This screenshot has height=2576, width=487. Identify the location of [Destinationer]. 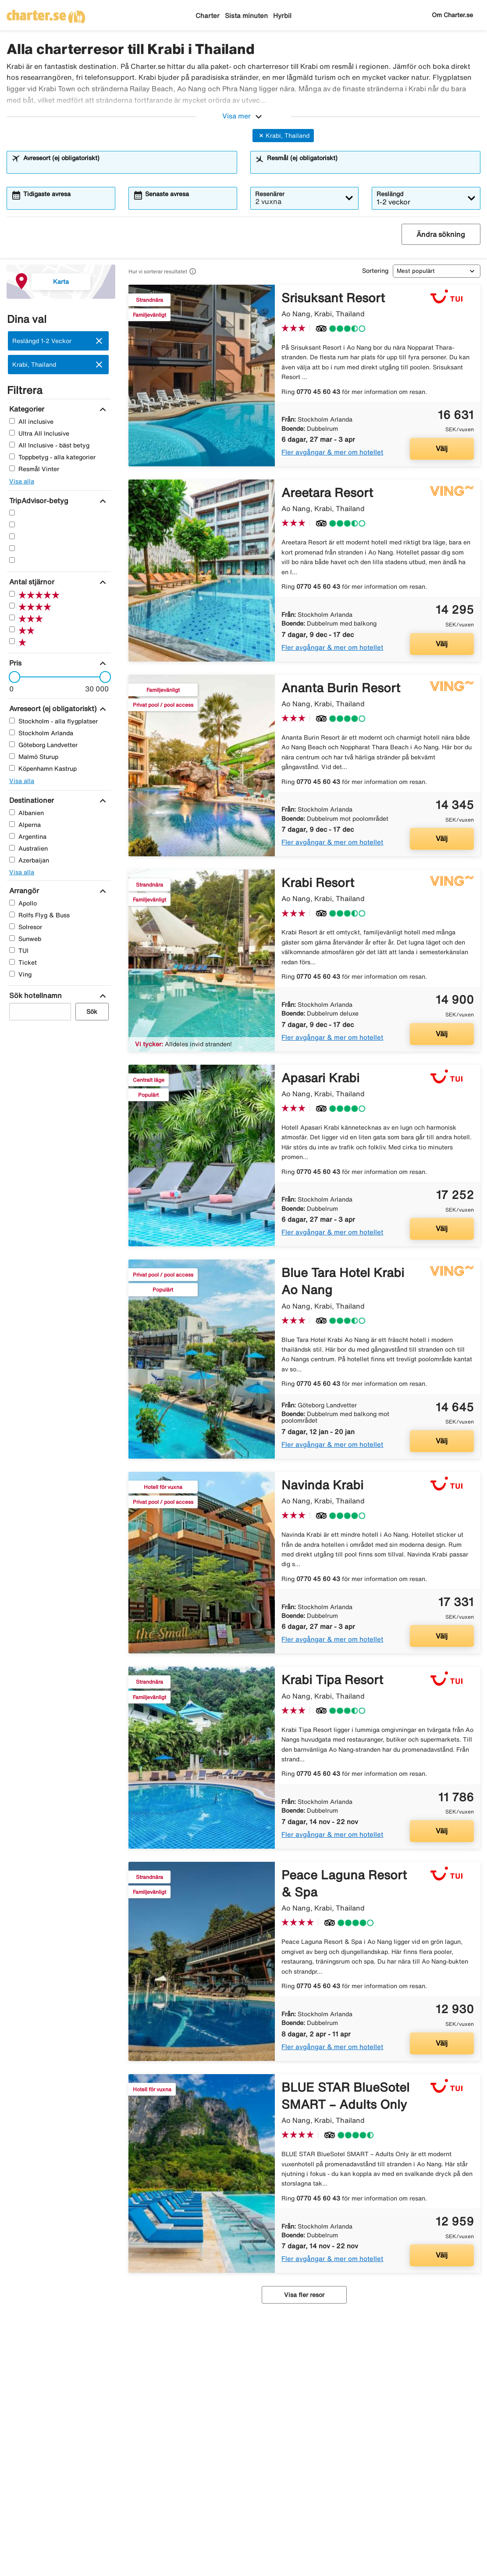
(30, 800).